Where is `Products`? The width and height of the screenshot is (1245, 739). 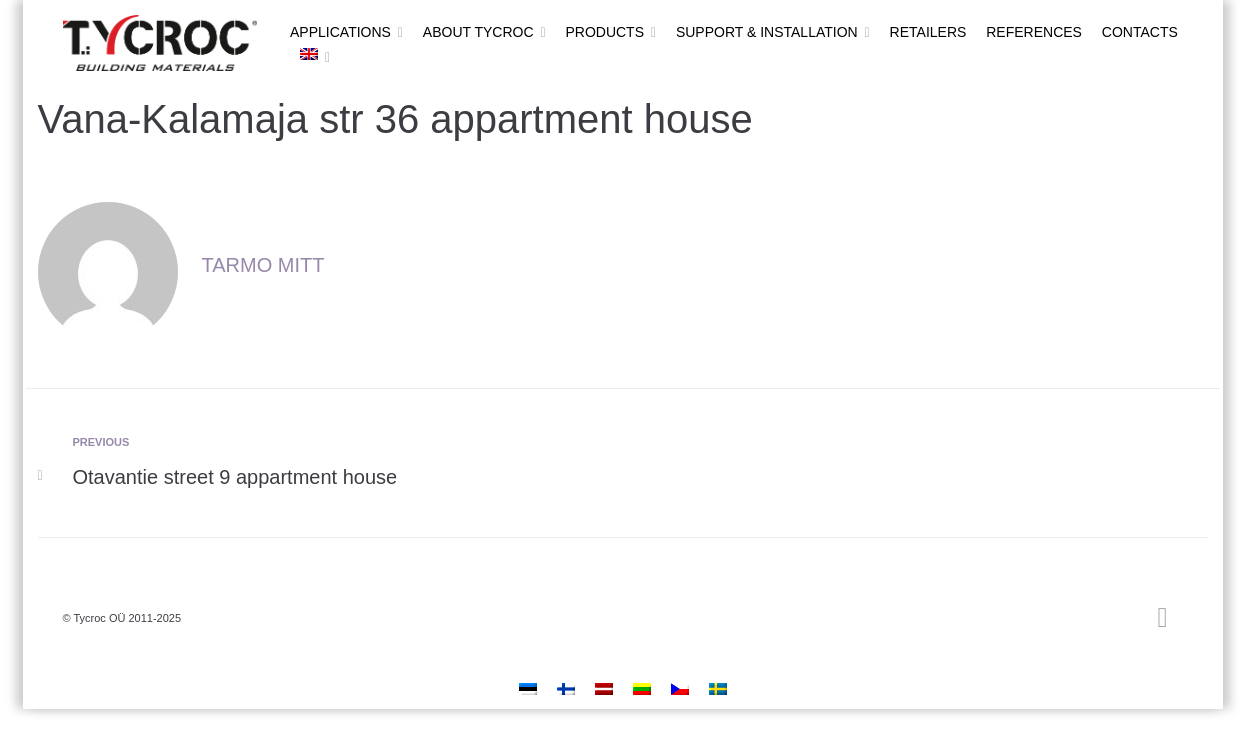 Products is located at coordinates (604, 32).